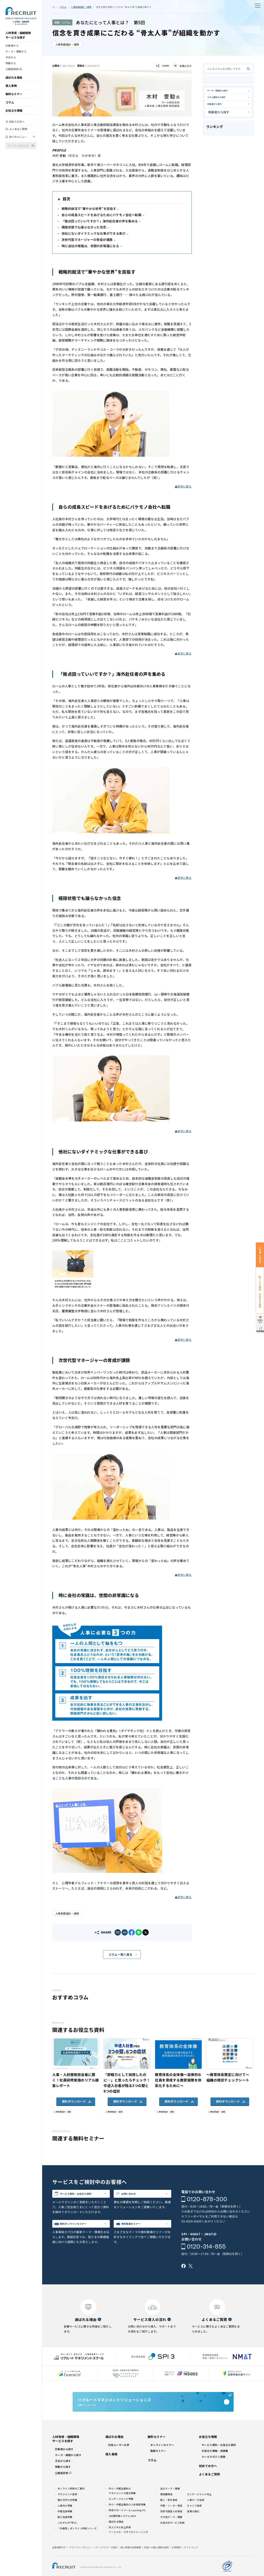 The image size is (264, 2576). What do you see at coordinates (199, 2510) in the screenshot?
I see `エンゲージメント向上` at bounding box center [199, 2510].